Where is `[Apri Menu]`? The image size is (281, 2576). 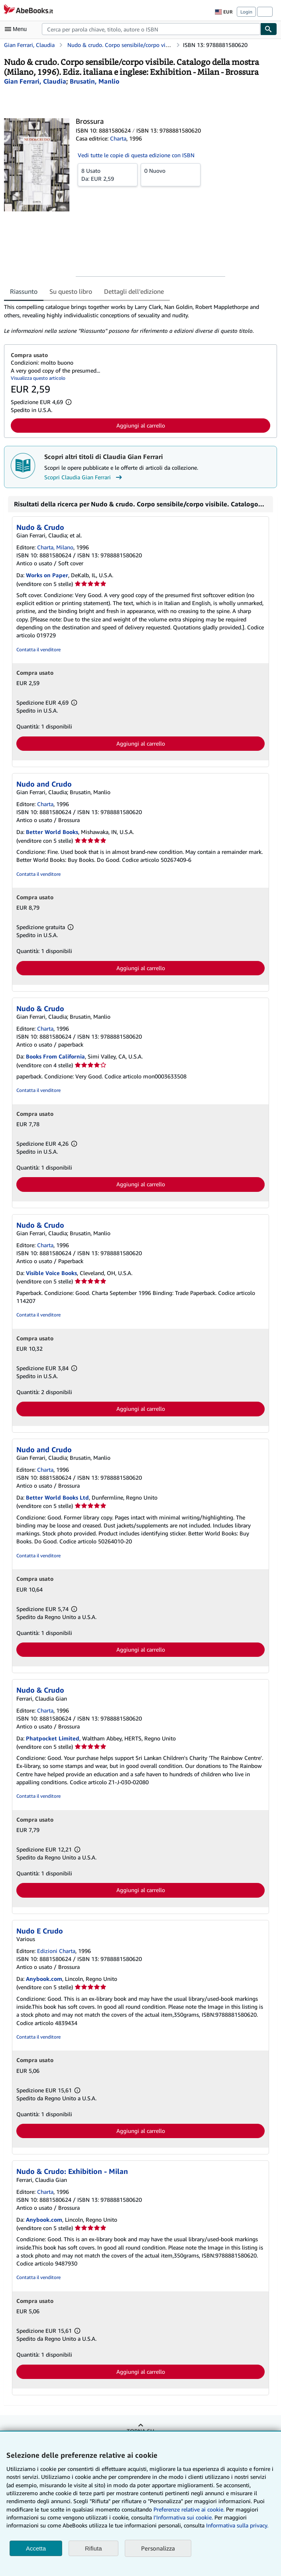 [Apri Menu] is located at coordinates (17, 29).